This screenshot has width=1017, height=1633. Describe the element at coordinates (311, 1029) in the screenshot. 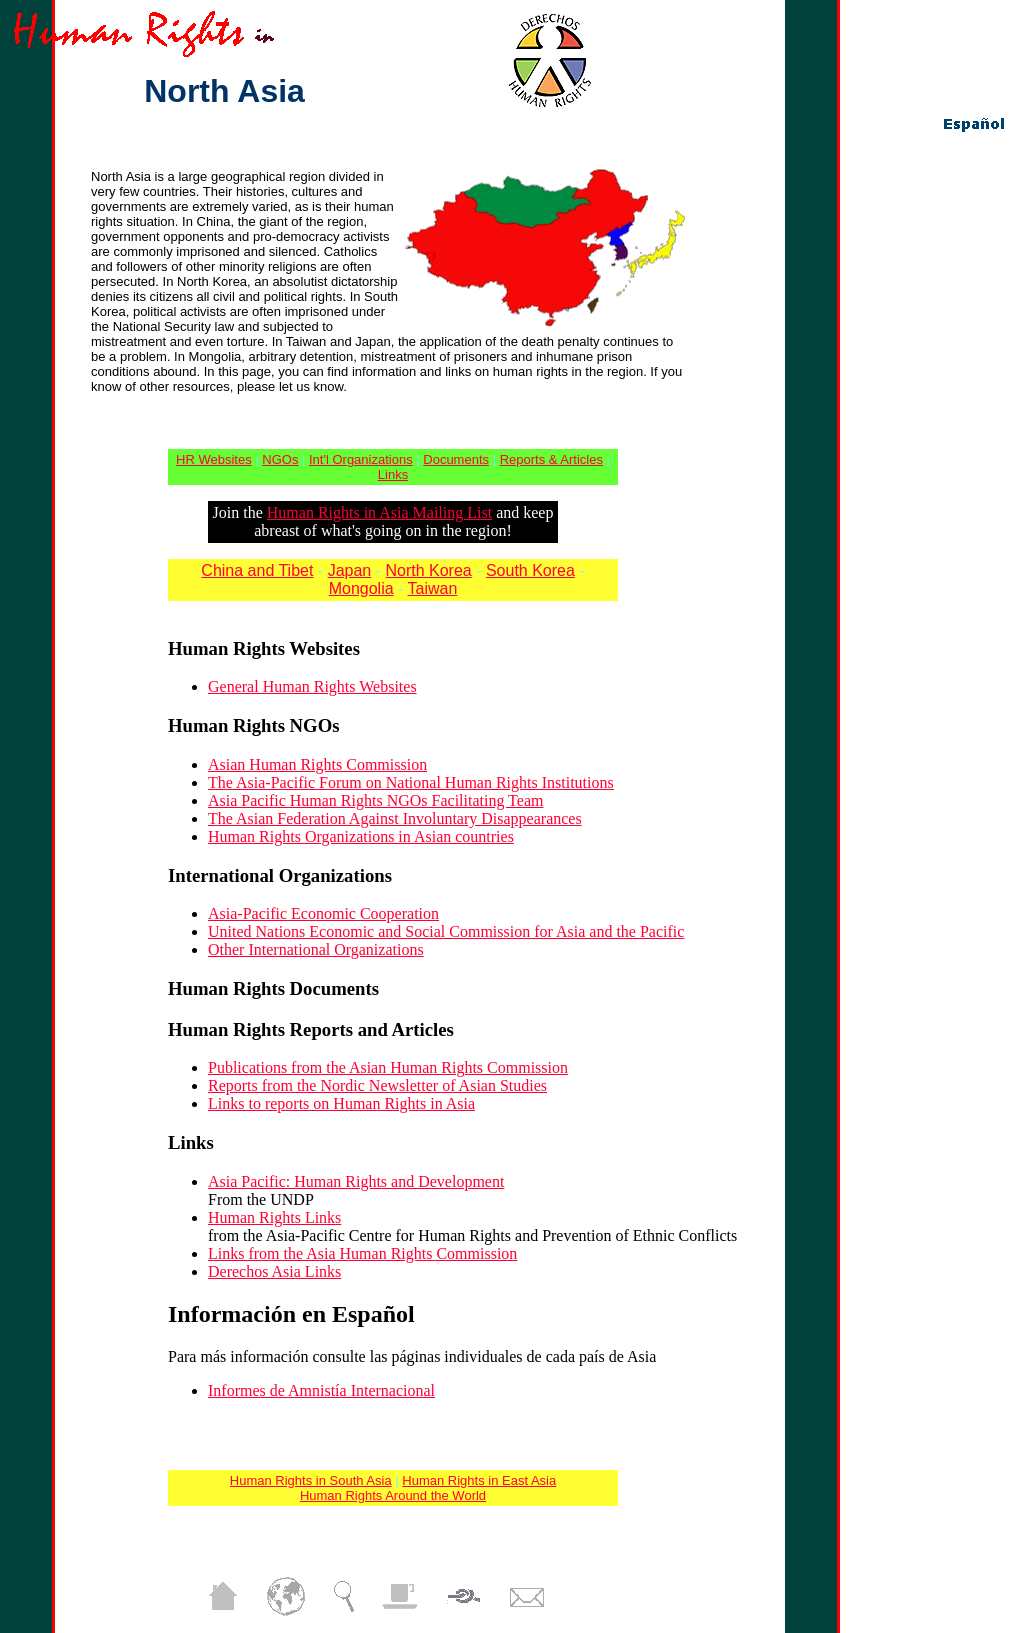

I see `Human Rights Reports and Articles` at that location.